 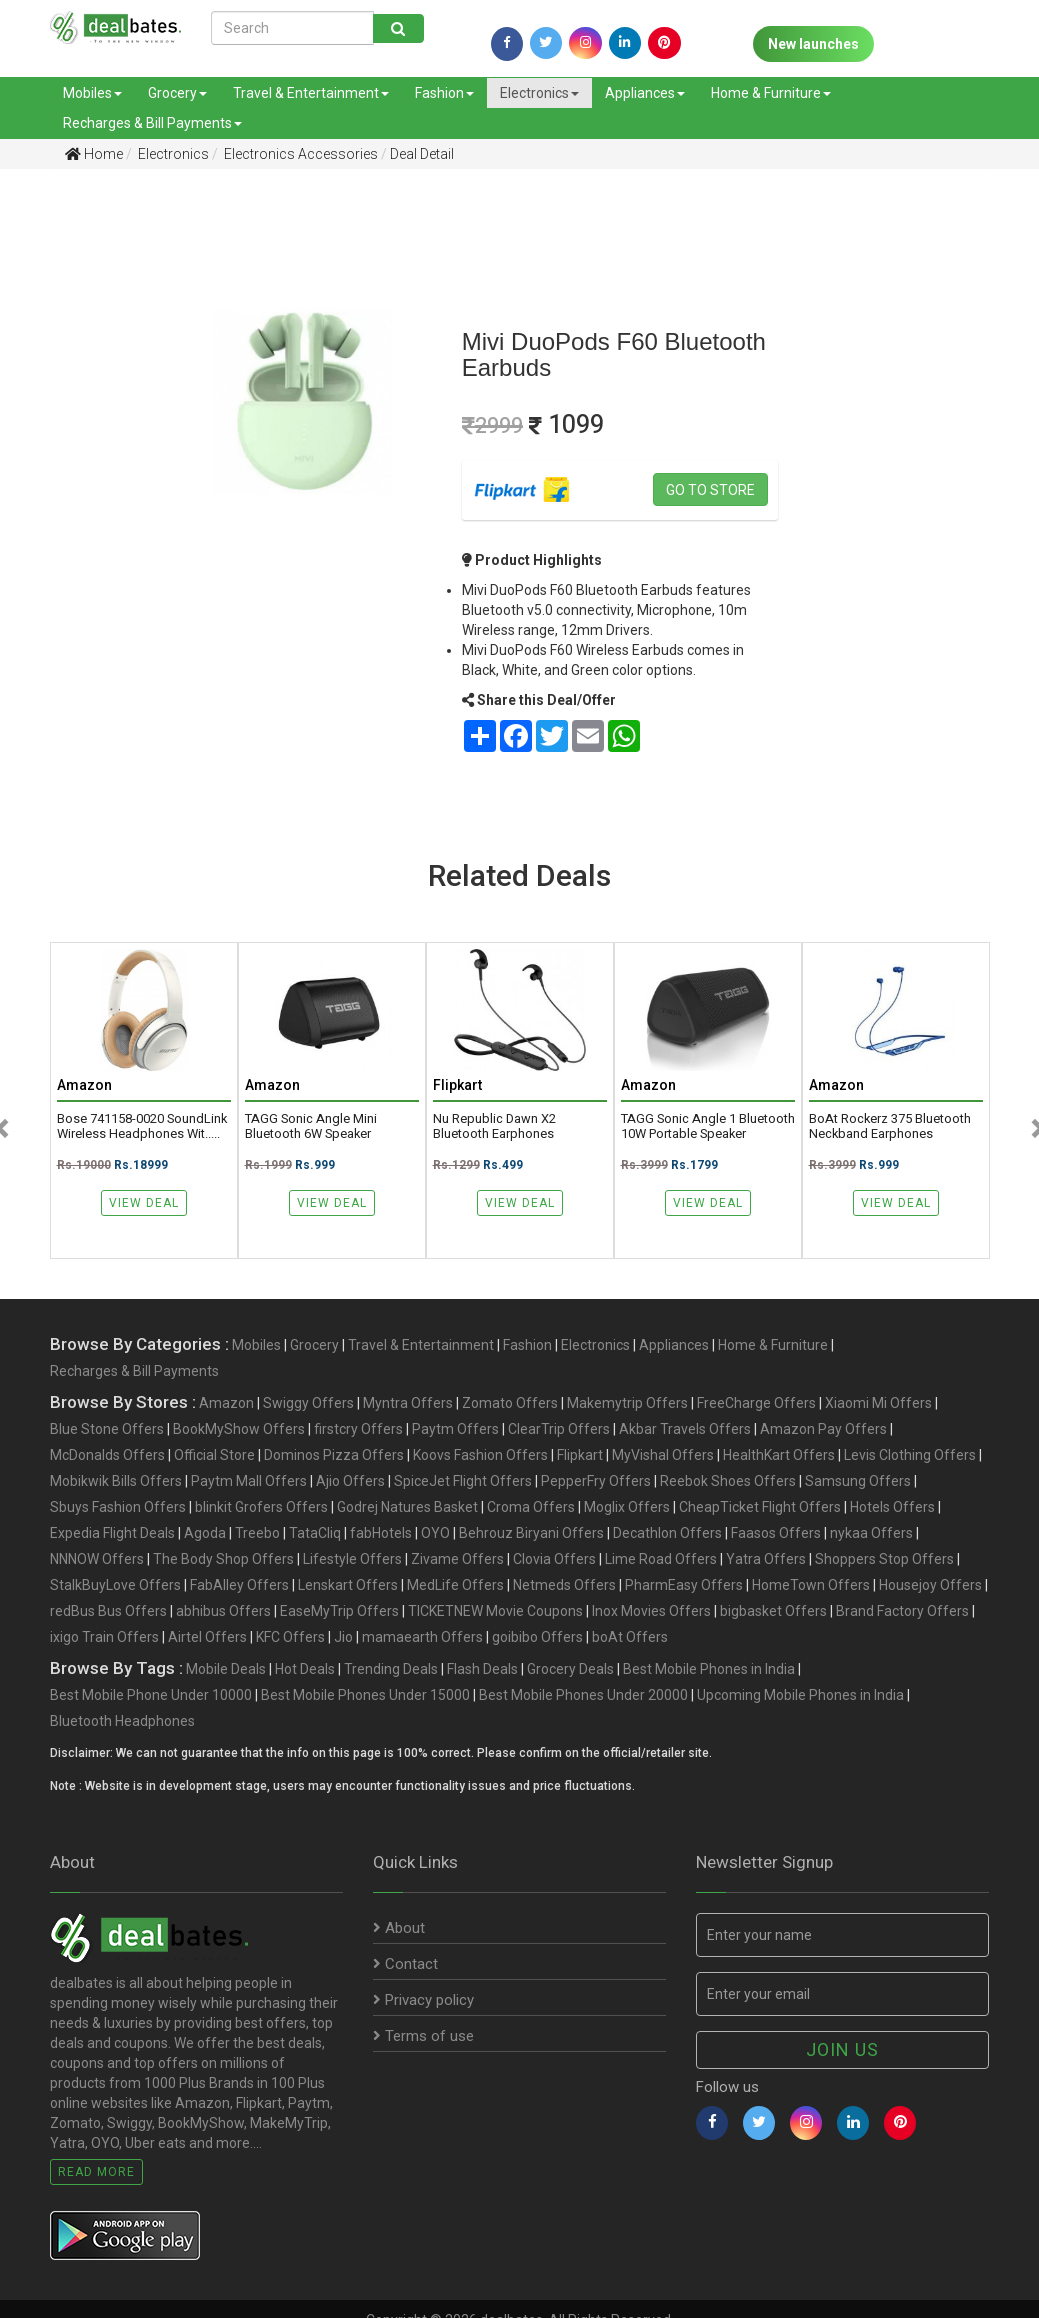 What do you see at coordinates (226, 1403) in the screenshot?
I see `Amazon` at bounding box center [226, 1403].